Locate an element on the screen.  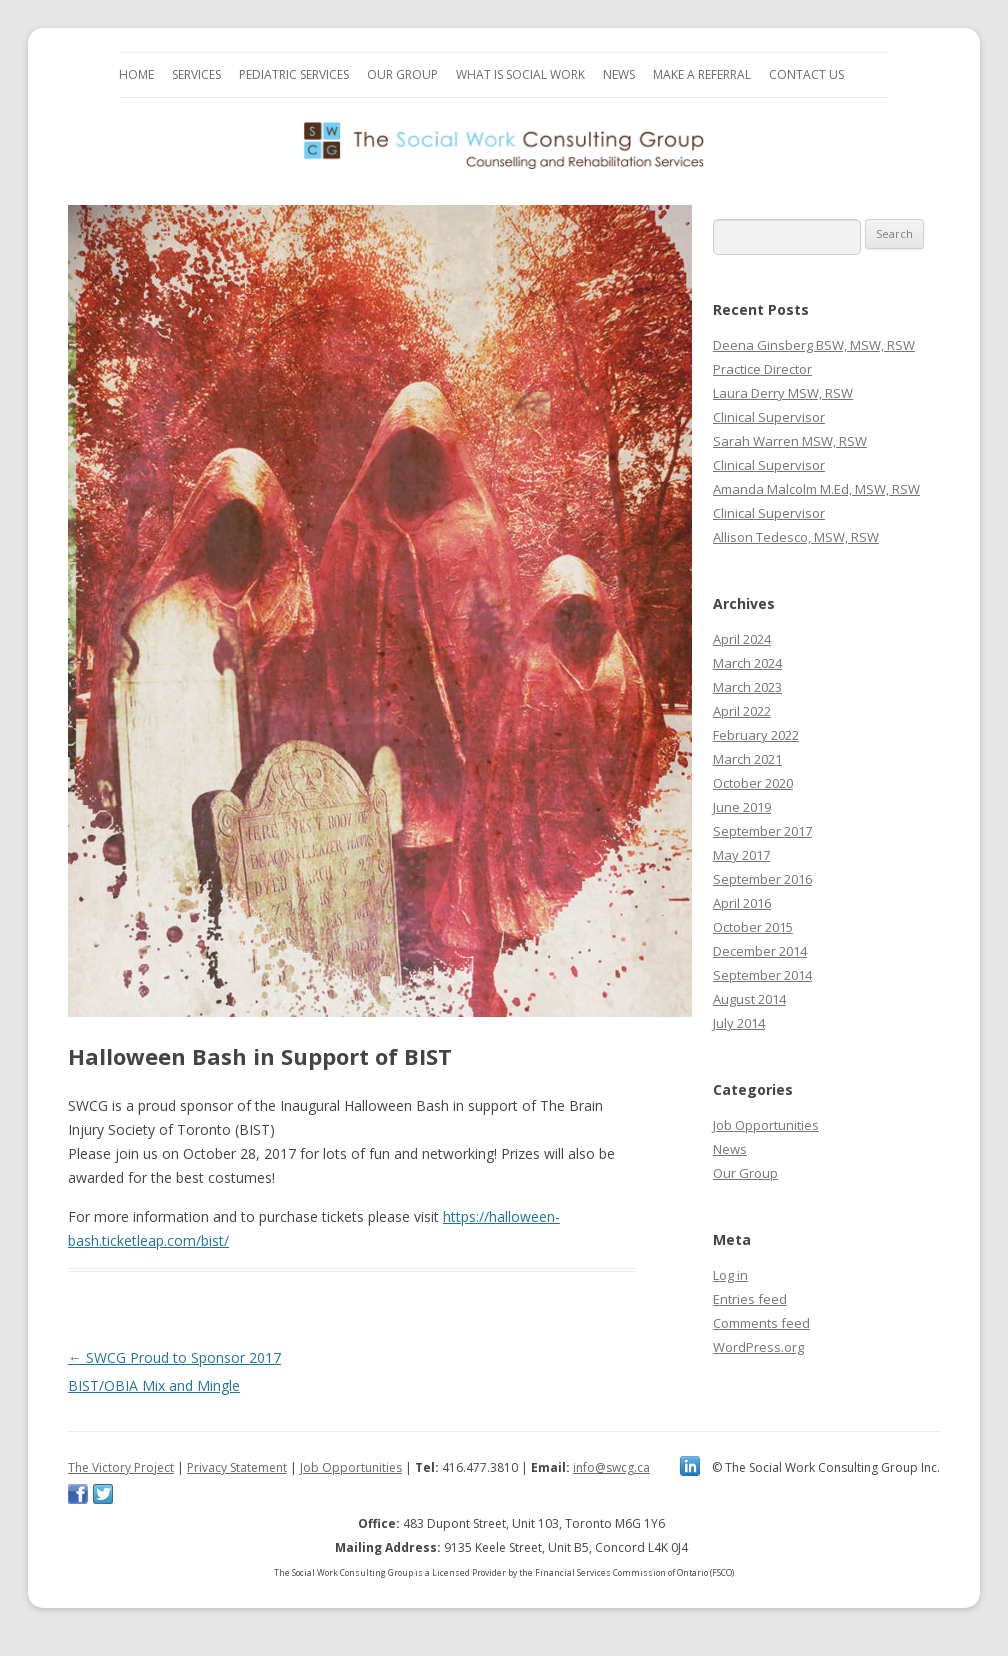
Pediatric Services is located at coordinates (294, 74).